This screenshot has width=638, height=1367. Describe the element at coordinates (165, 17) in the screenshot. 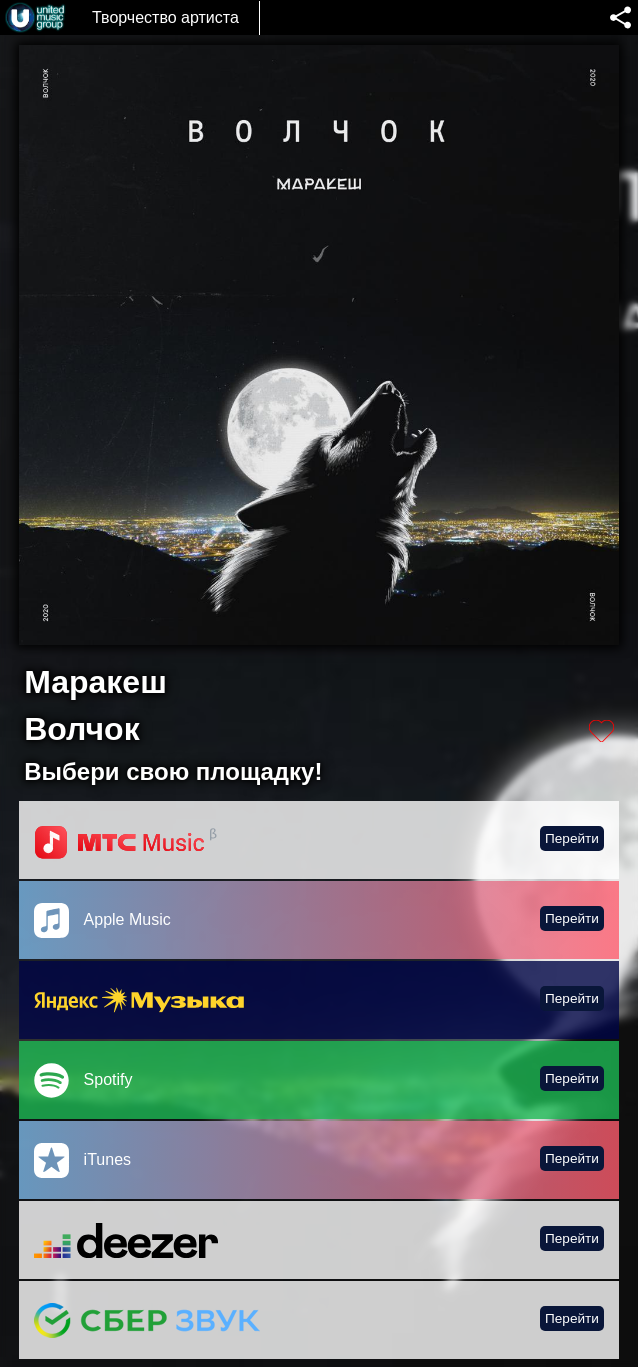

I see `Творчество артиста` at that location.